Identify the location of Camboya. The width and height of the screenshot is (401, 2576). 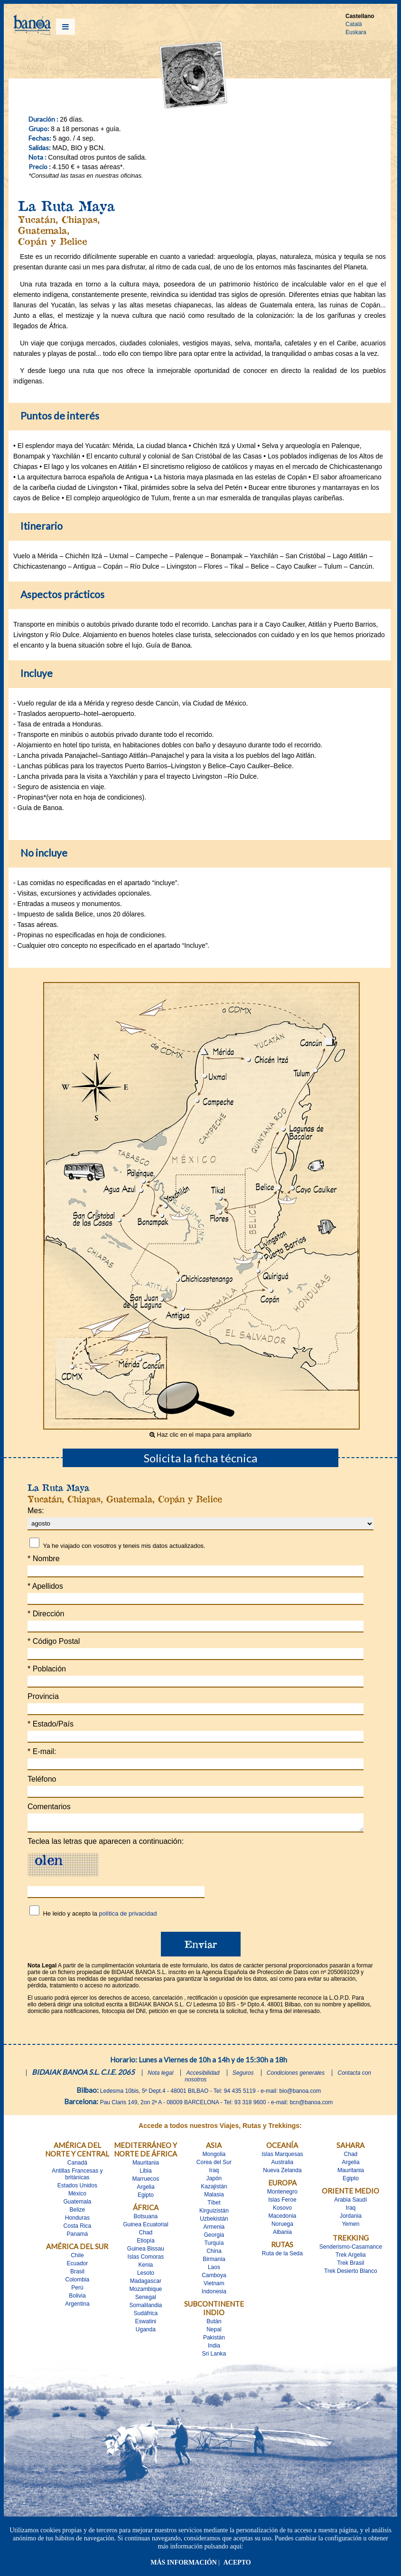
(214, 2278).